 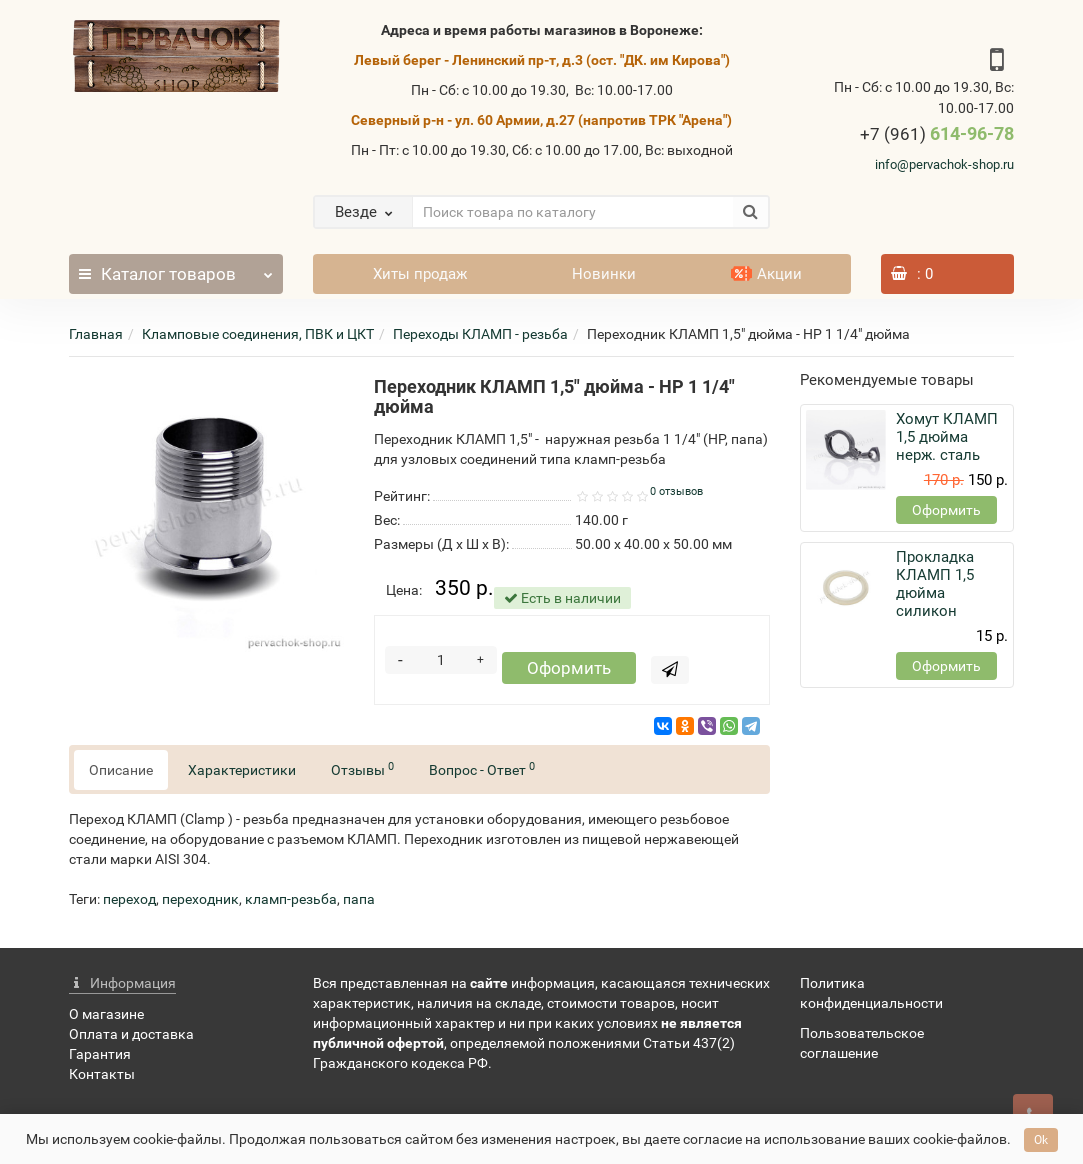 I want to click on Описание, so click(x=121, y=774).